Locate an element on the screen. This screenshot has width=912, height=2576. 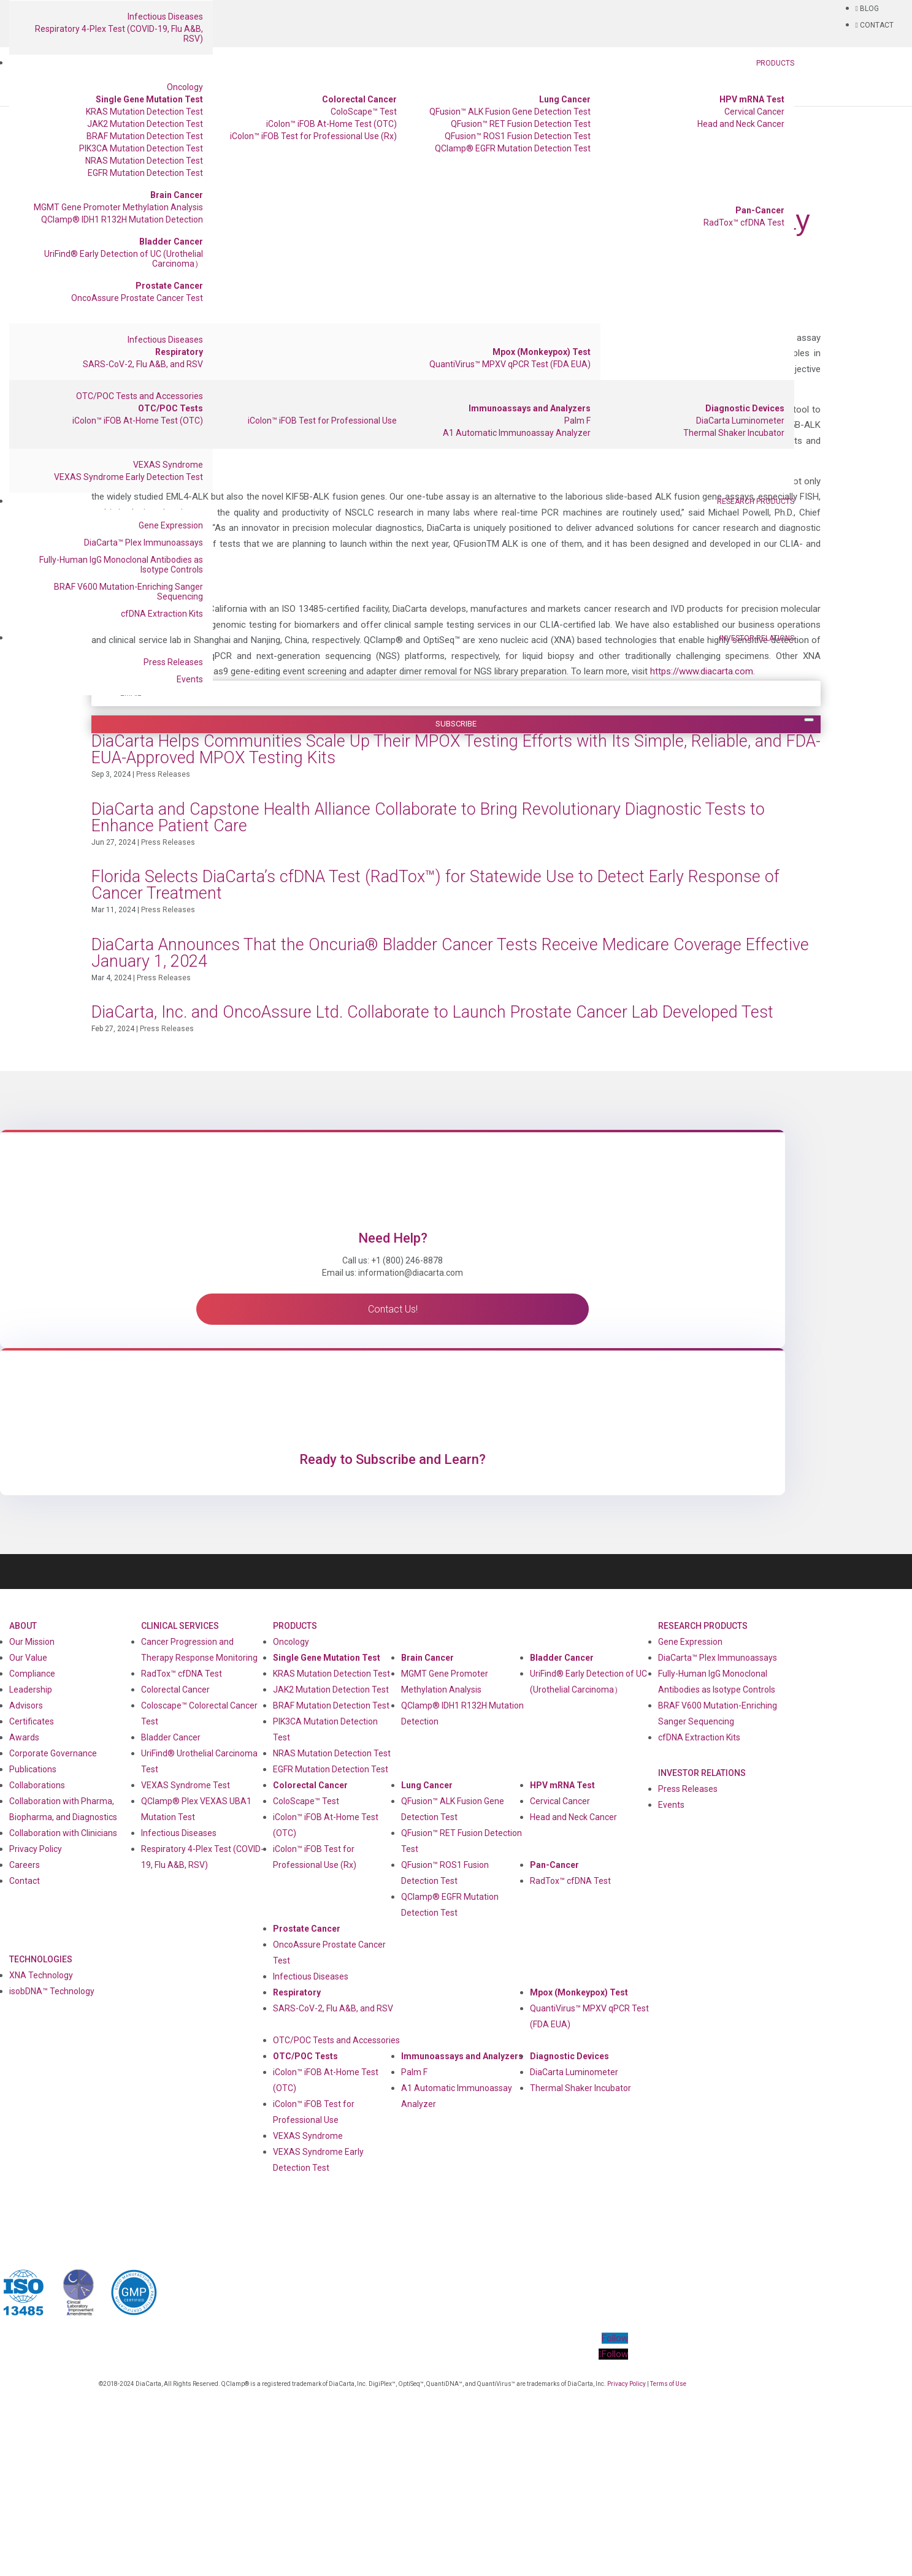
Prostate Cancer is located at coordinates (169, 286).